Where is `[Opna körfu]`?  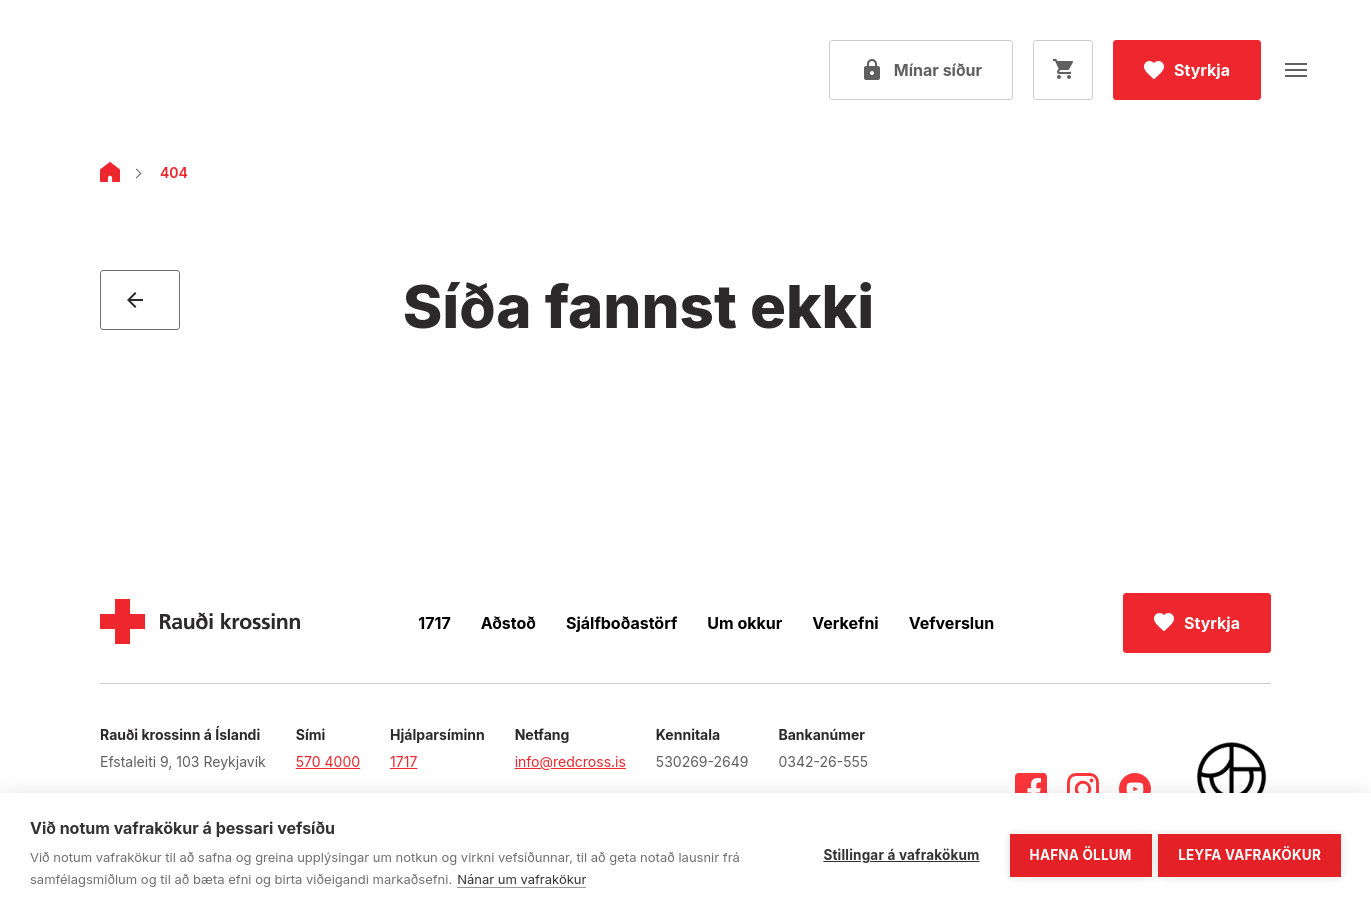
[Opna körfu] is located at coordinates (1063, 70).